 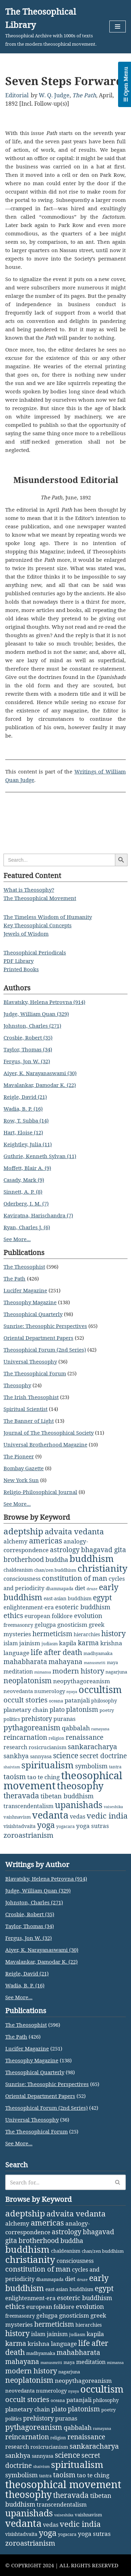 I want to click on madhyamaka [madhyamaka (3 items)], so click(x=97, y=1653).